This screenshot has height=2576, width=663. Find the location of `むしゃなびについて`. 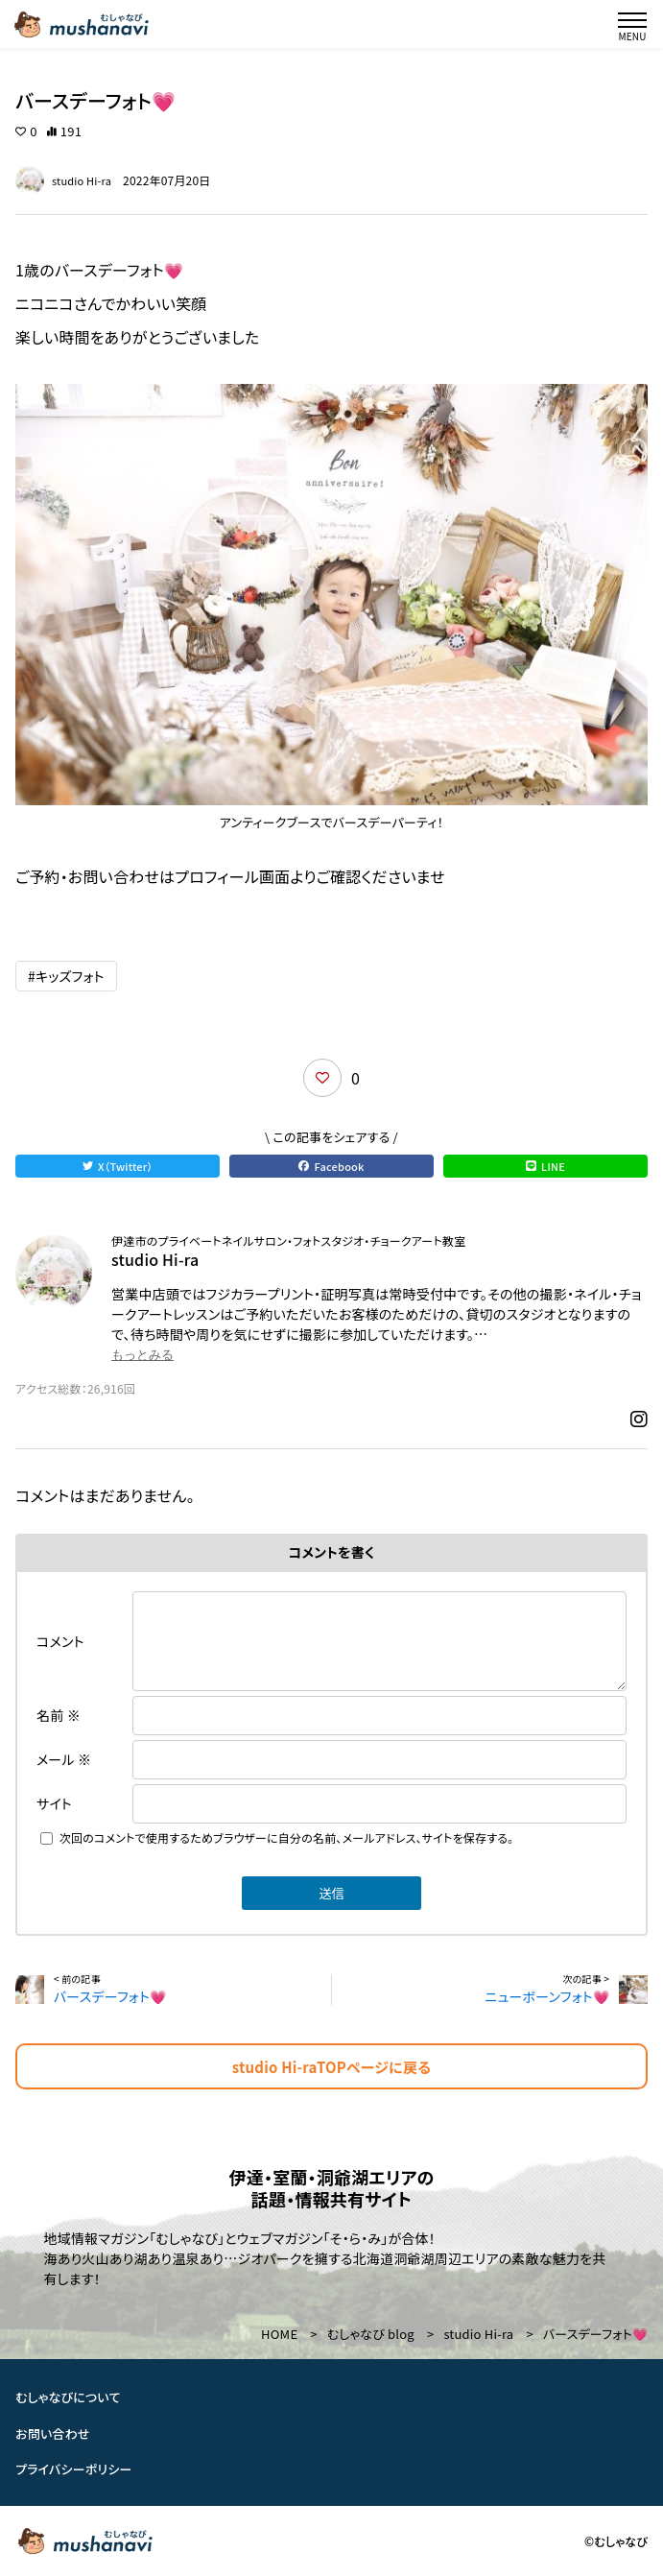

むしゃなびについて is located at coordinates (68, 2397).